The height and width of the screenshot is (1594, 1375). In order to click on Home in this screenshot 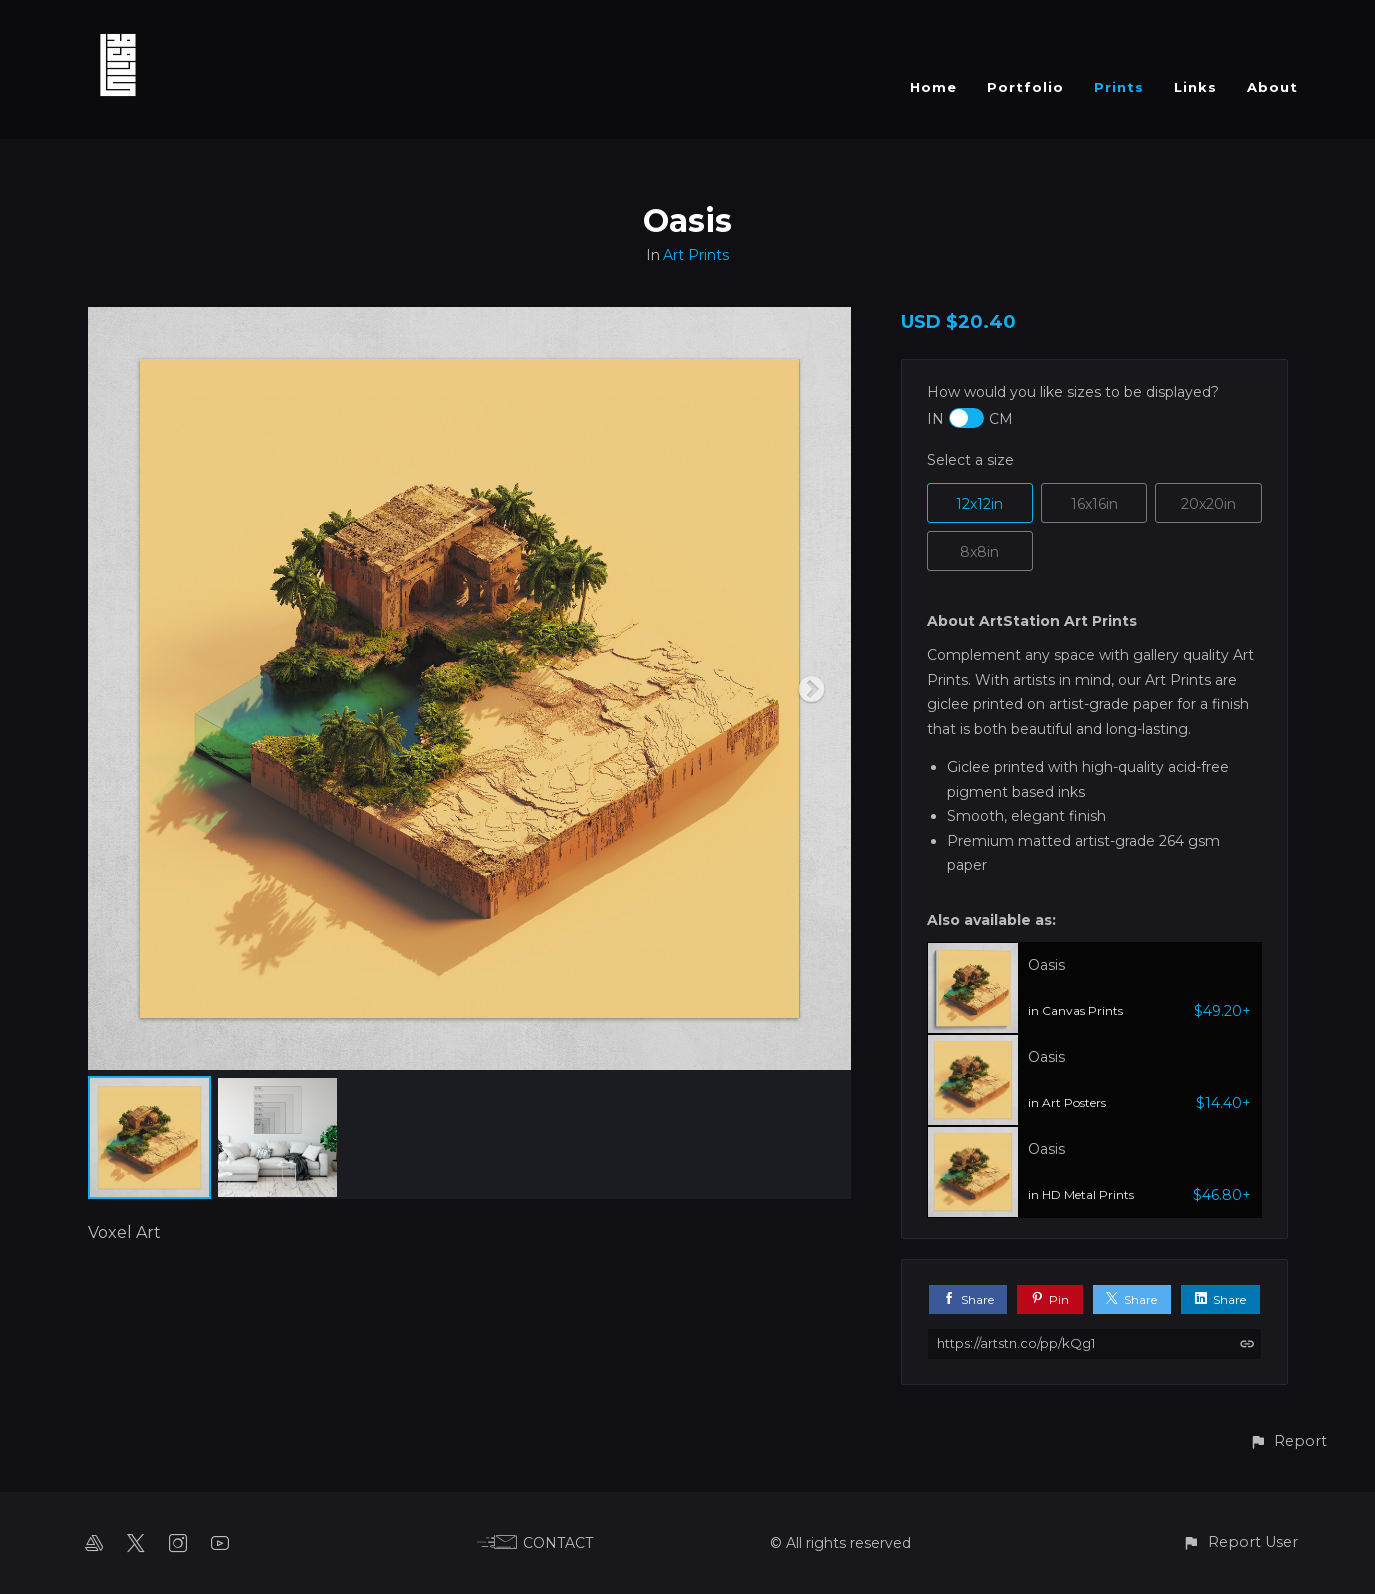, I will do `click(933, 87)`.